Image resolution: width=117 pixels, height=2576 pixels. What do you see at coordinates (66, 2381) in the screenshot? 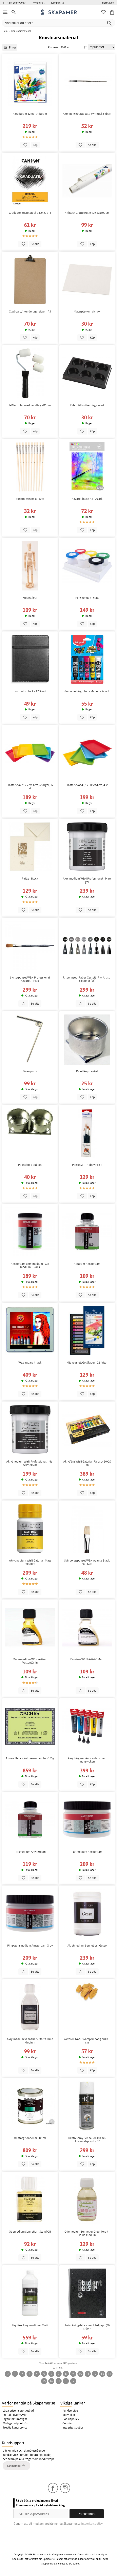
I see `...` at bounding box center [66, 2381].